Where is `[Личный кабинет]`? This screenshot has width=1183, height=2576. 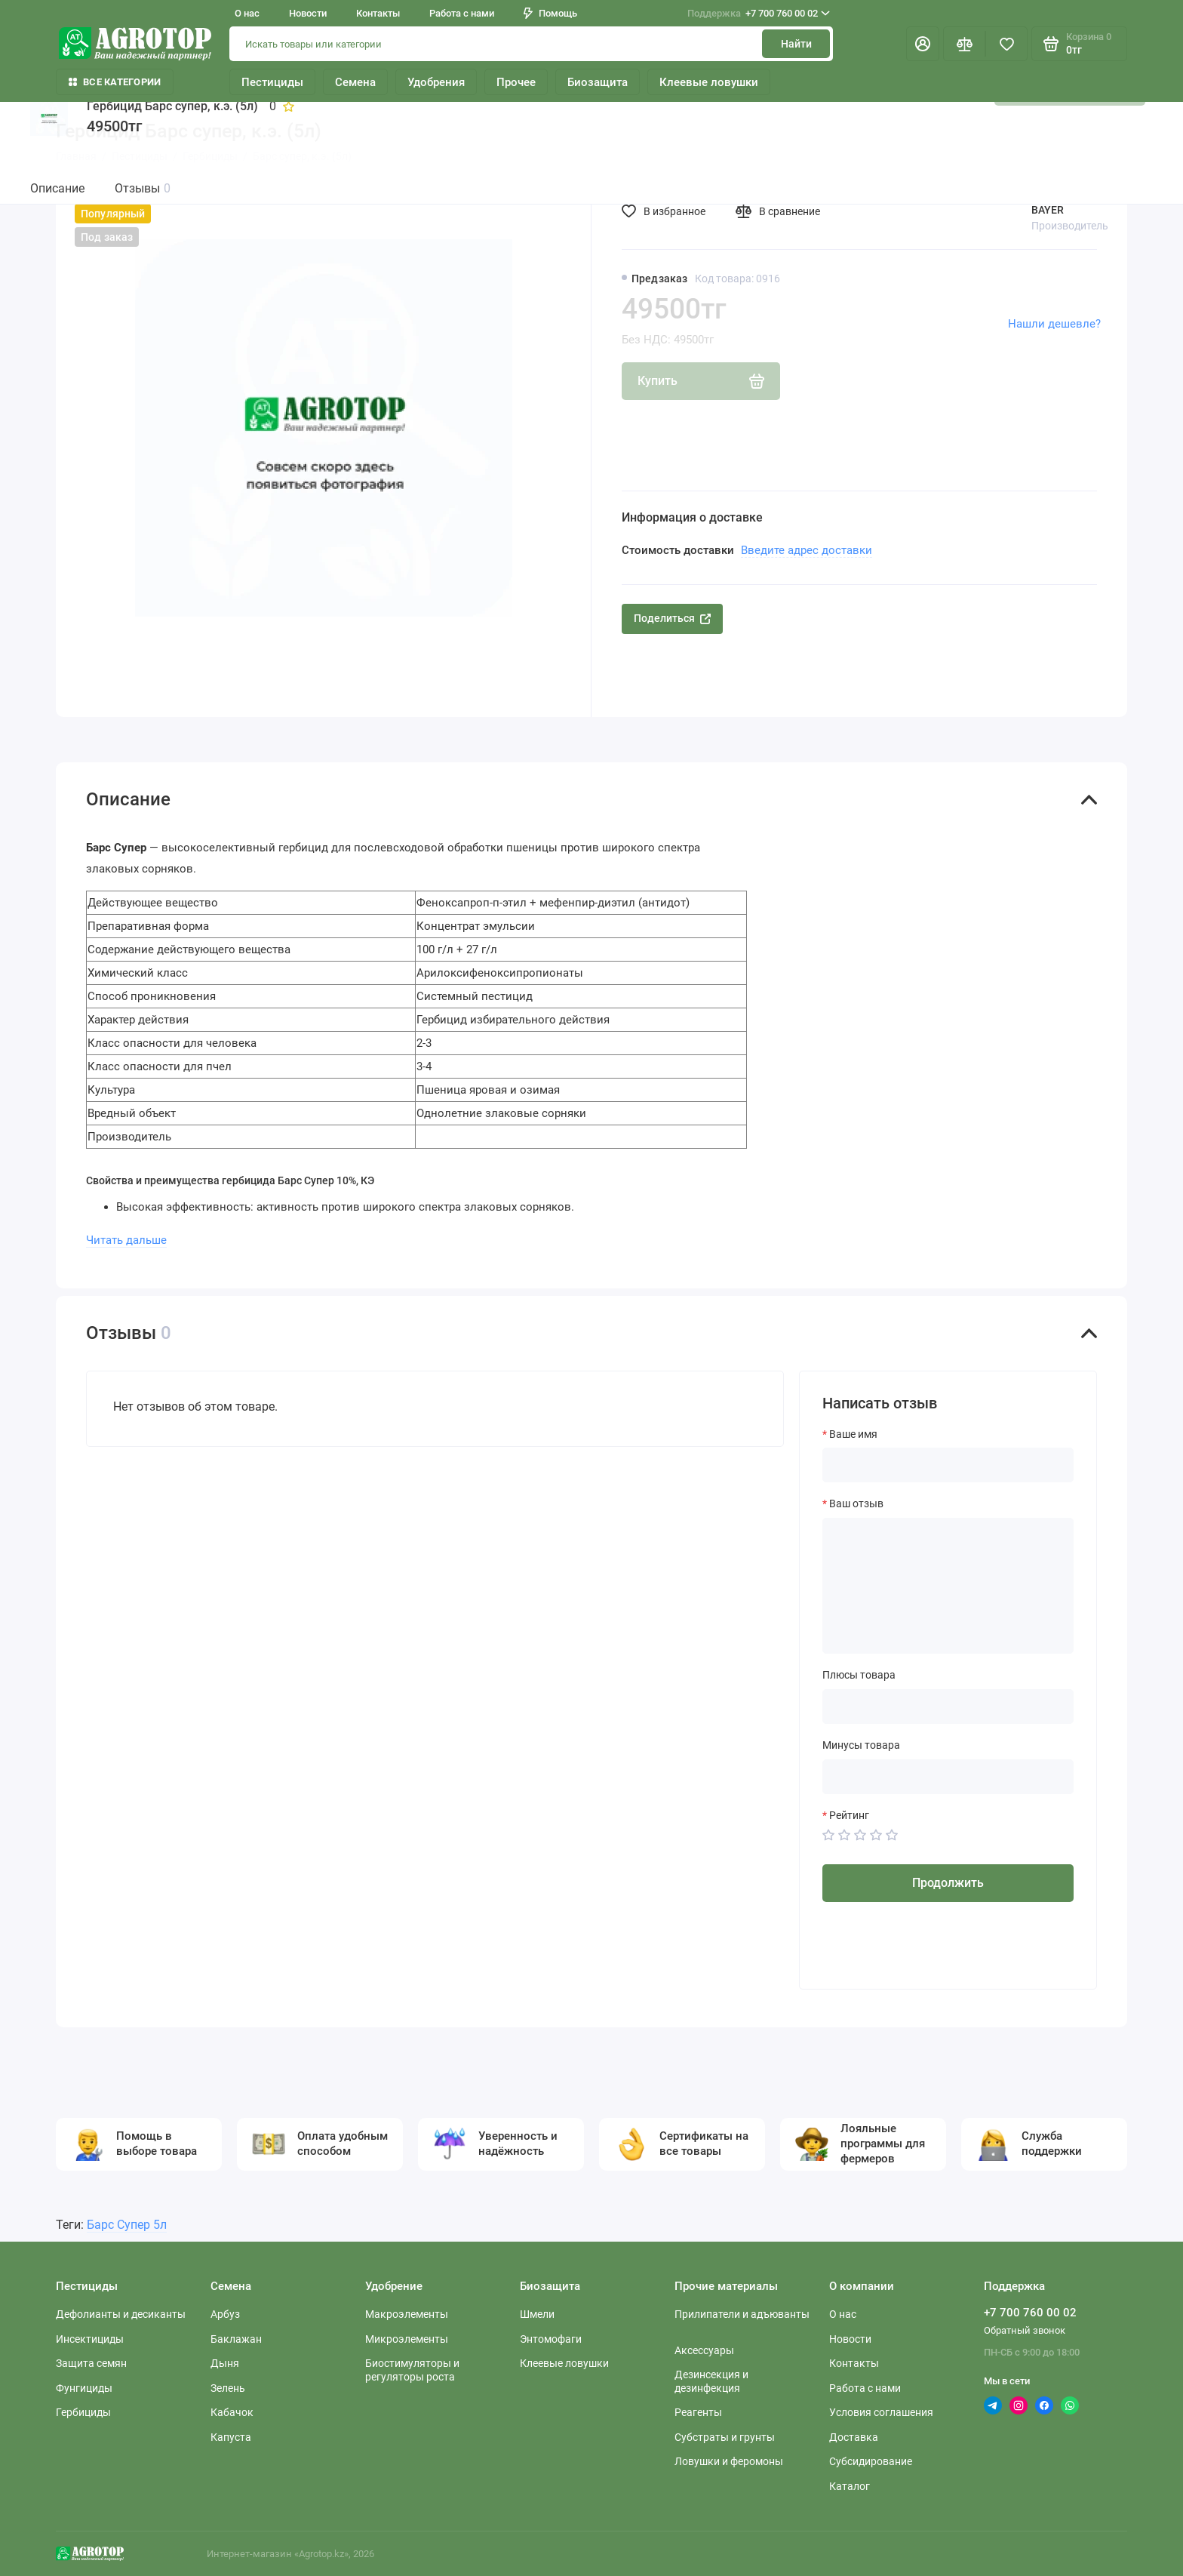 [Личный кабинет] is located at coordinates (922, 43).